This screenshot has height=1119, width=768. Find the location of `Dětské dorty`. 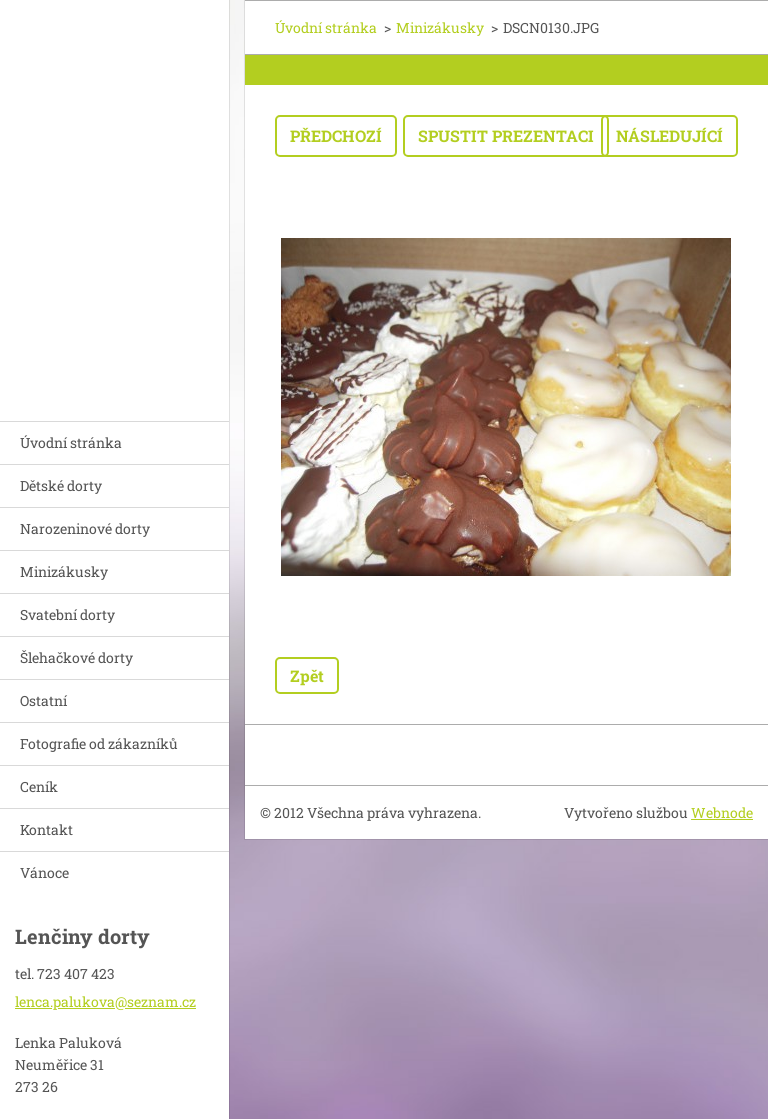

Dětské dorty is located at coordinates (61, 485).